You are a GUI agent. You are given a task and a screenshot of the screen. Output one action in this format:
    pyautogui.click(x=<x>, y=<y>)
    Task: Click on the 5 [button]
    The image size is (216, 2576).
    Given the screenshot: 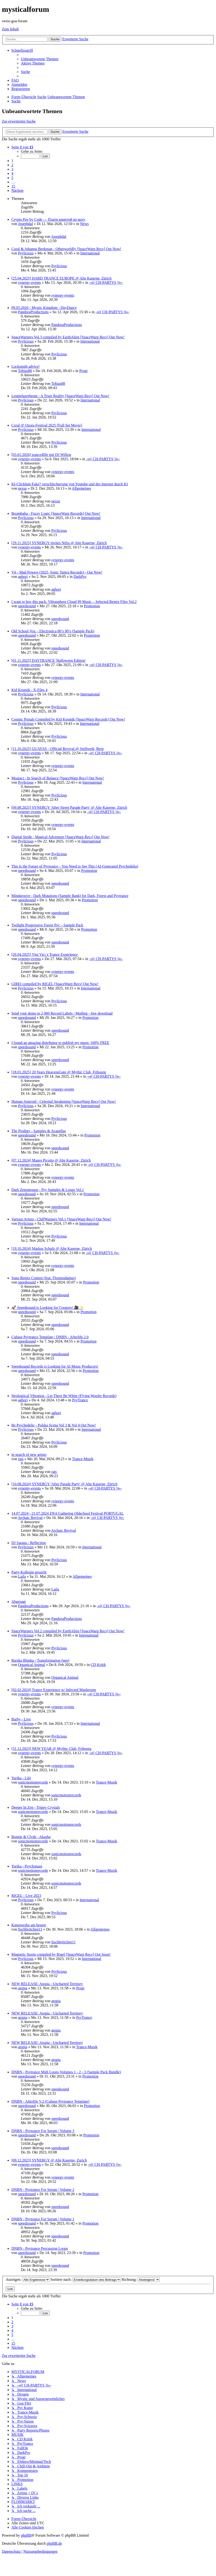 What is the action you would take?
    pyautogui.click(x=12, y=178)
    